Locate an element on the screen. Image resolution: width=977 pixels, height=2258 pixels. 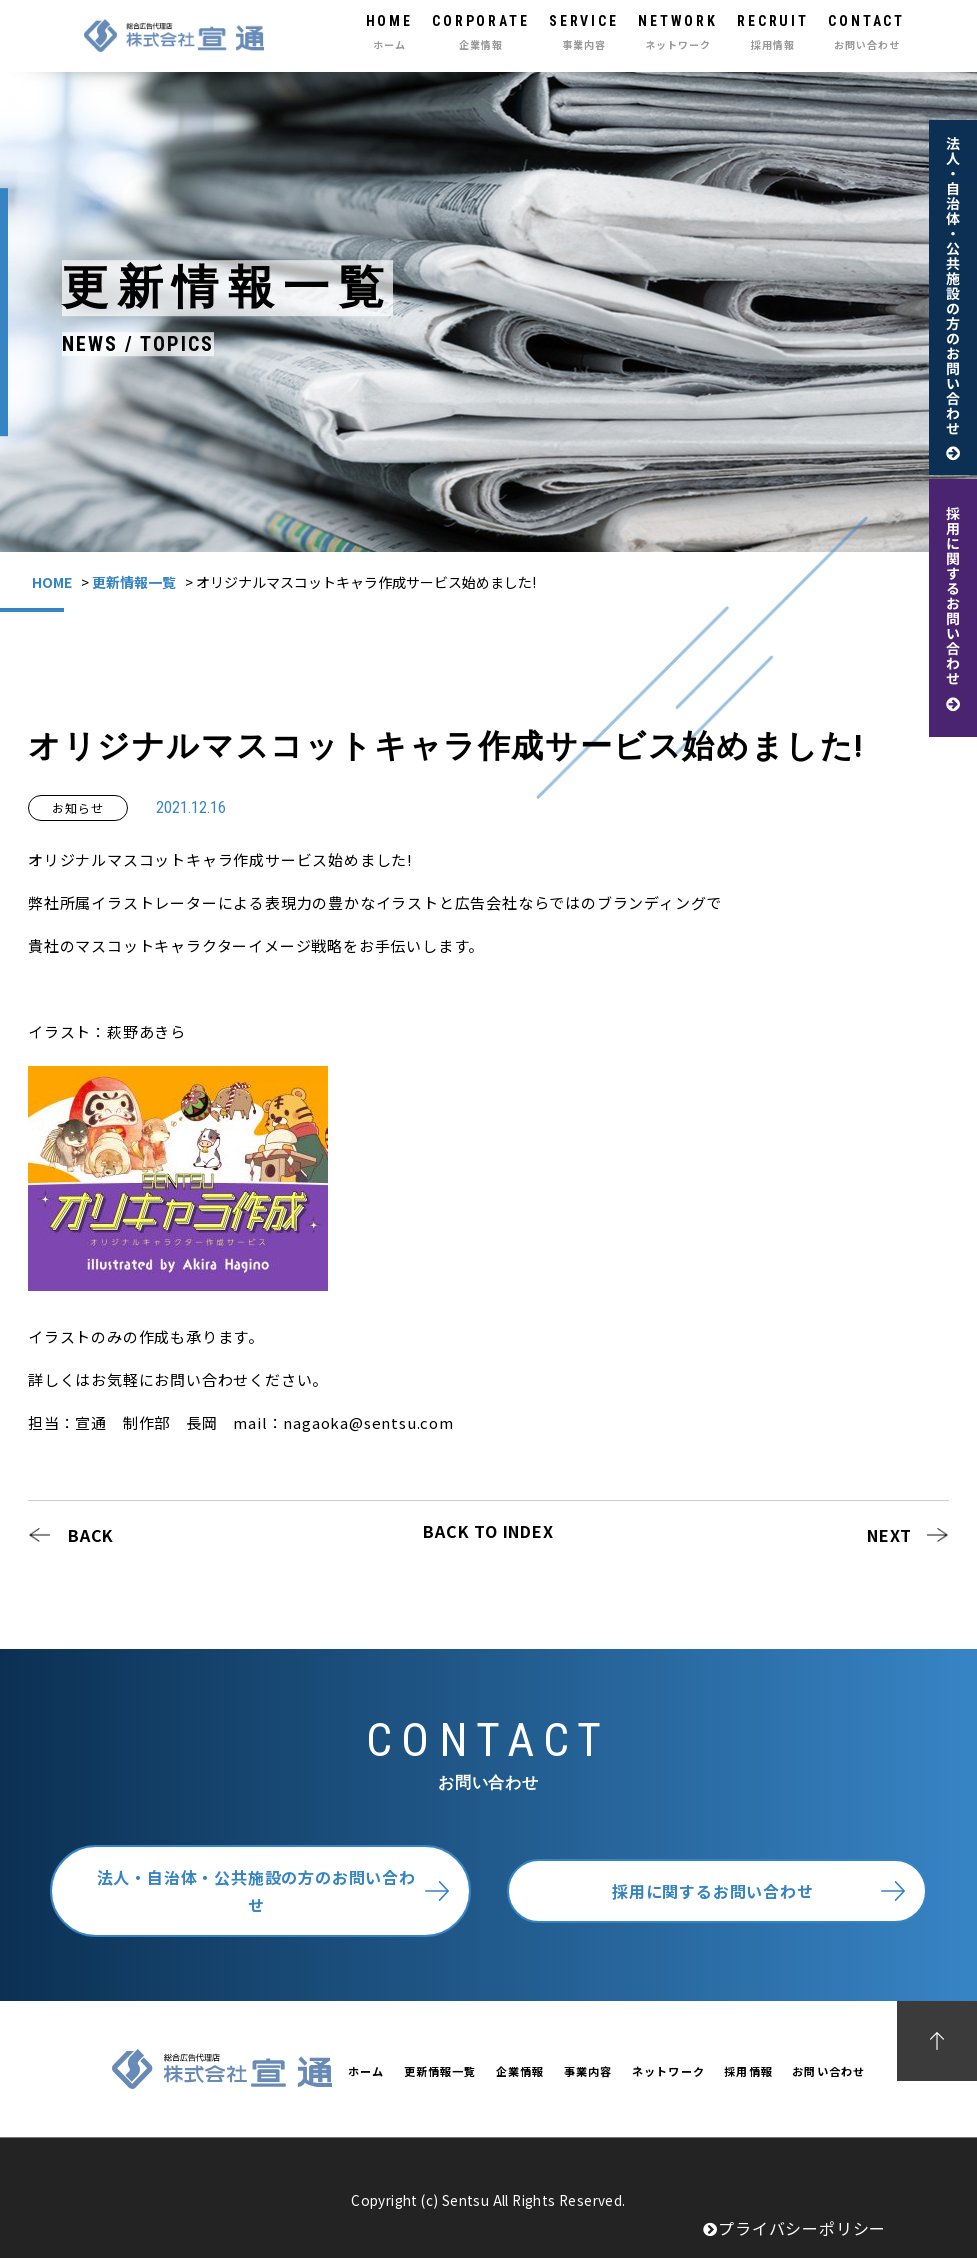
採用に関するお問い合わせ is located at coordinates (713, 1891).